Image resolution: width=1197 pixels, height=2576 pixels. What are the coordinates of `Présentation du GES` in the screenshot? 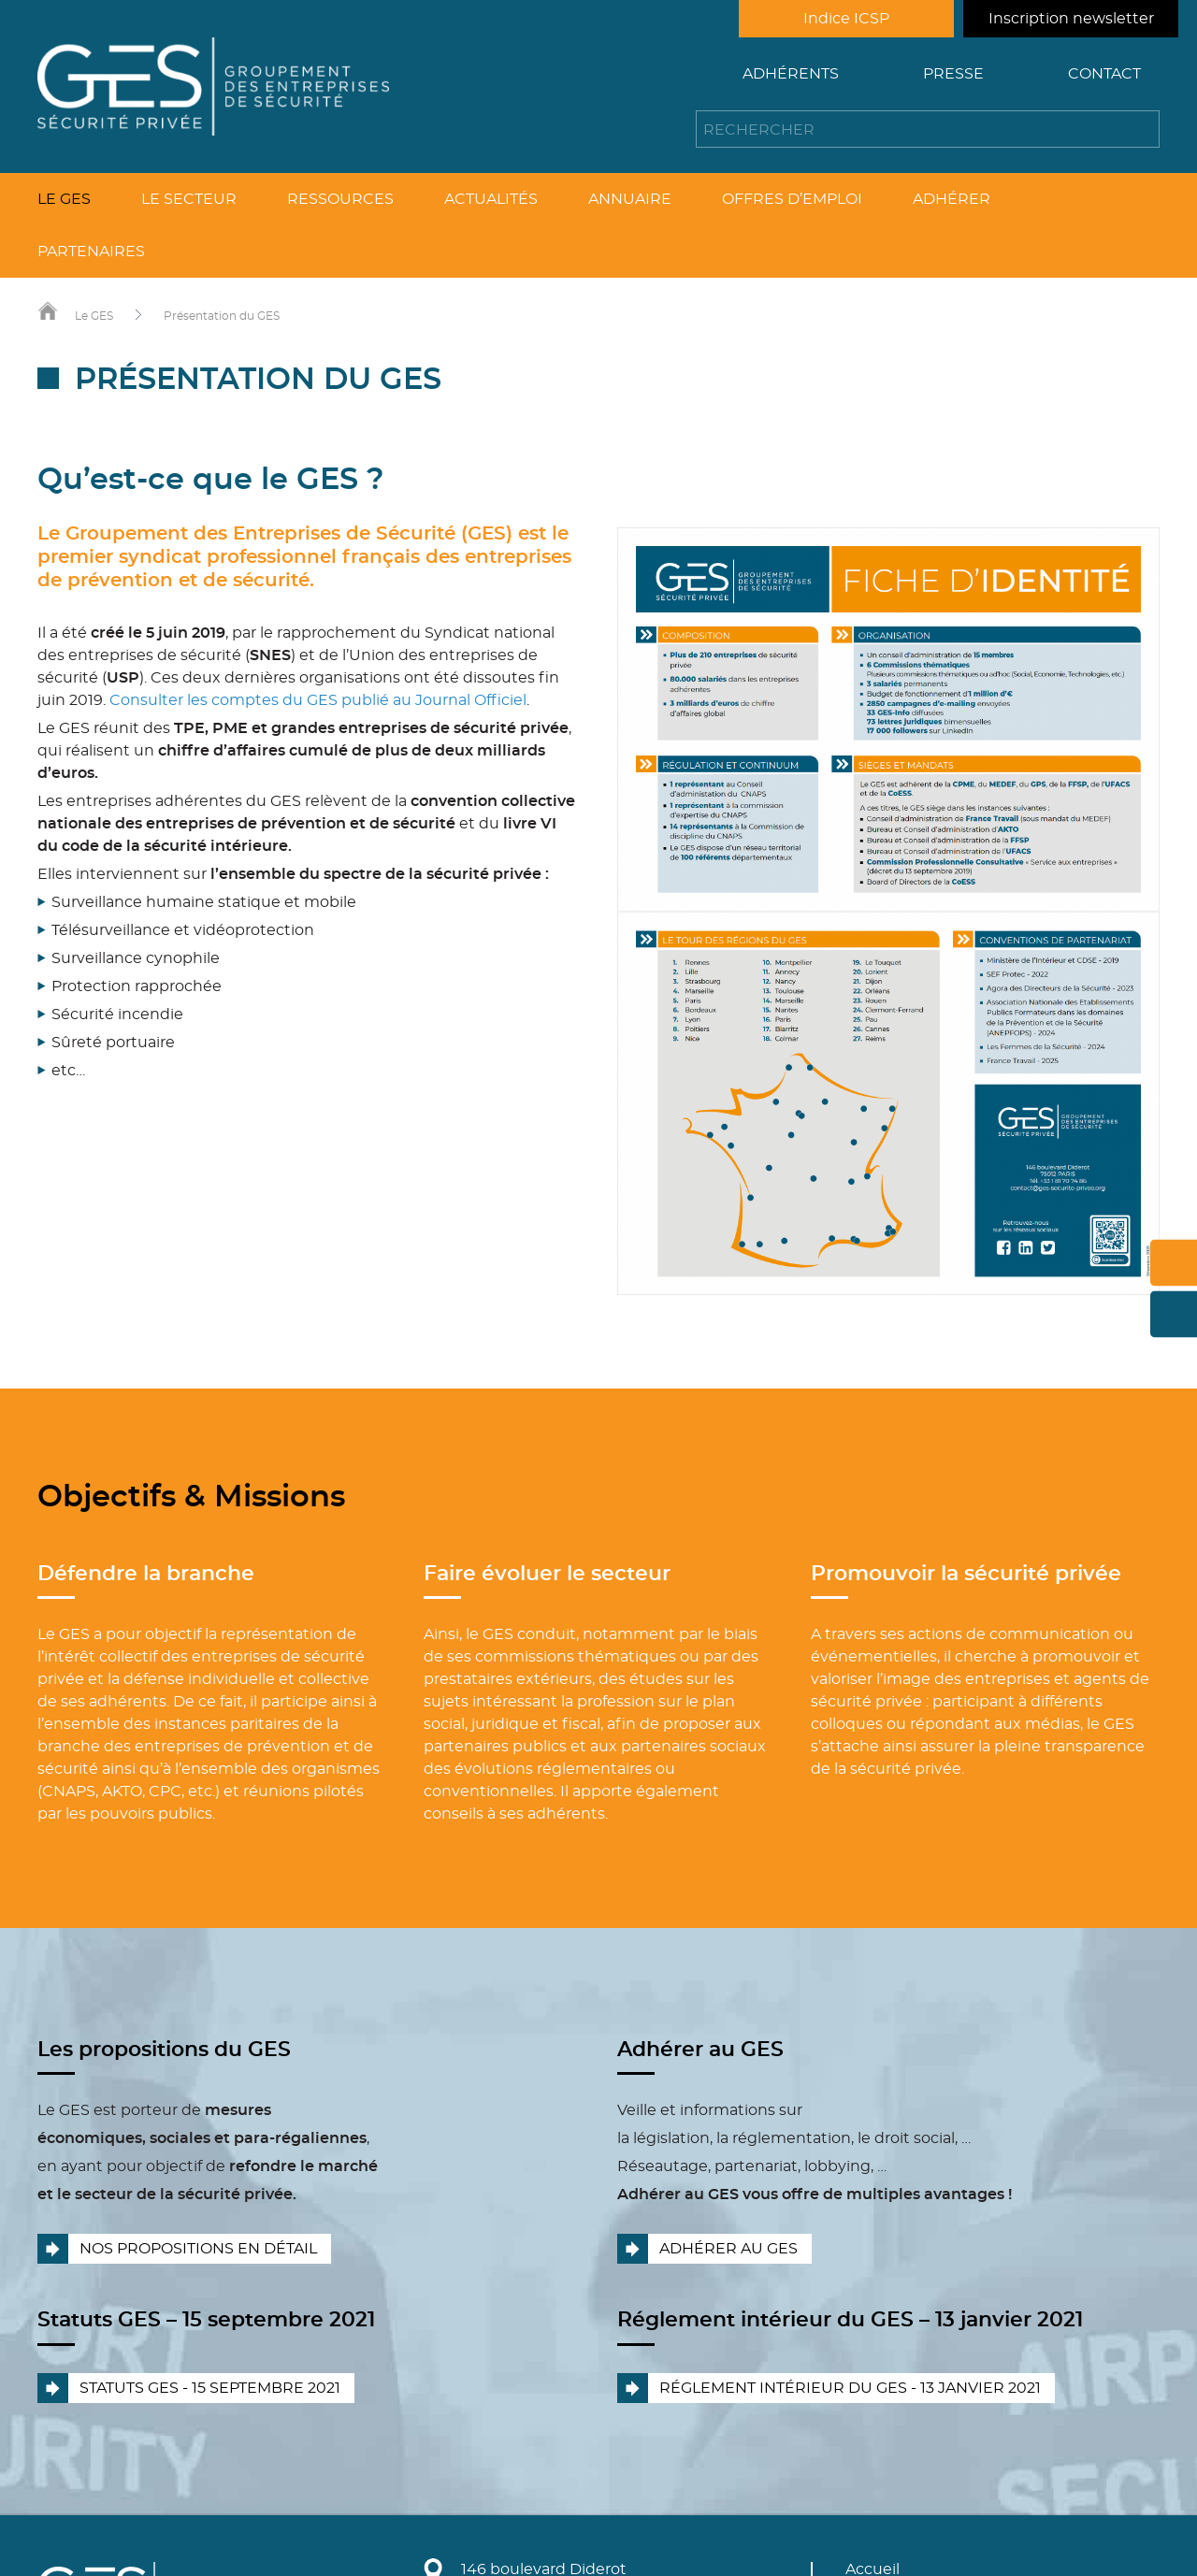 It's located at (222, 316).